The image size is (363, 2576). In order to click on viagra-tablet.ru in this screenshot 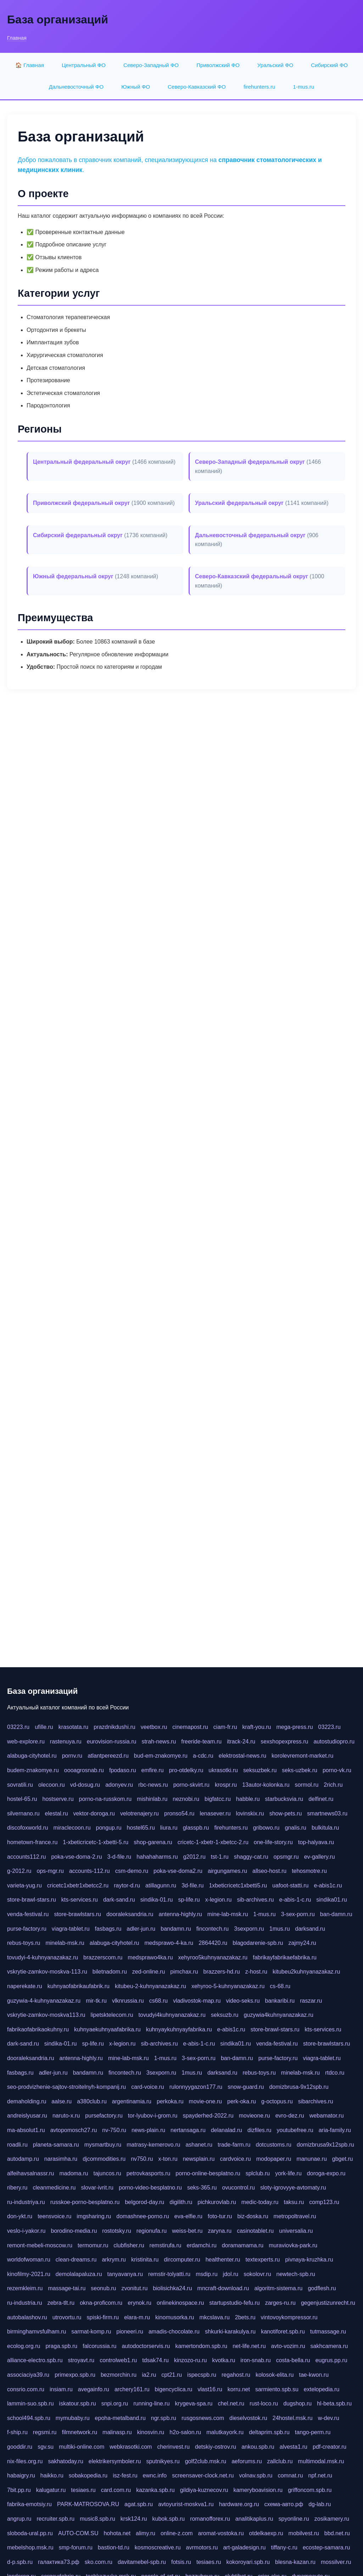, I will do `click(71, 1929)`.